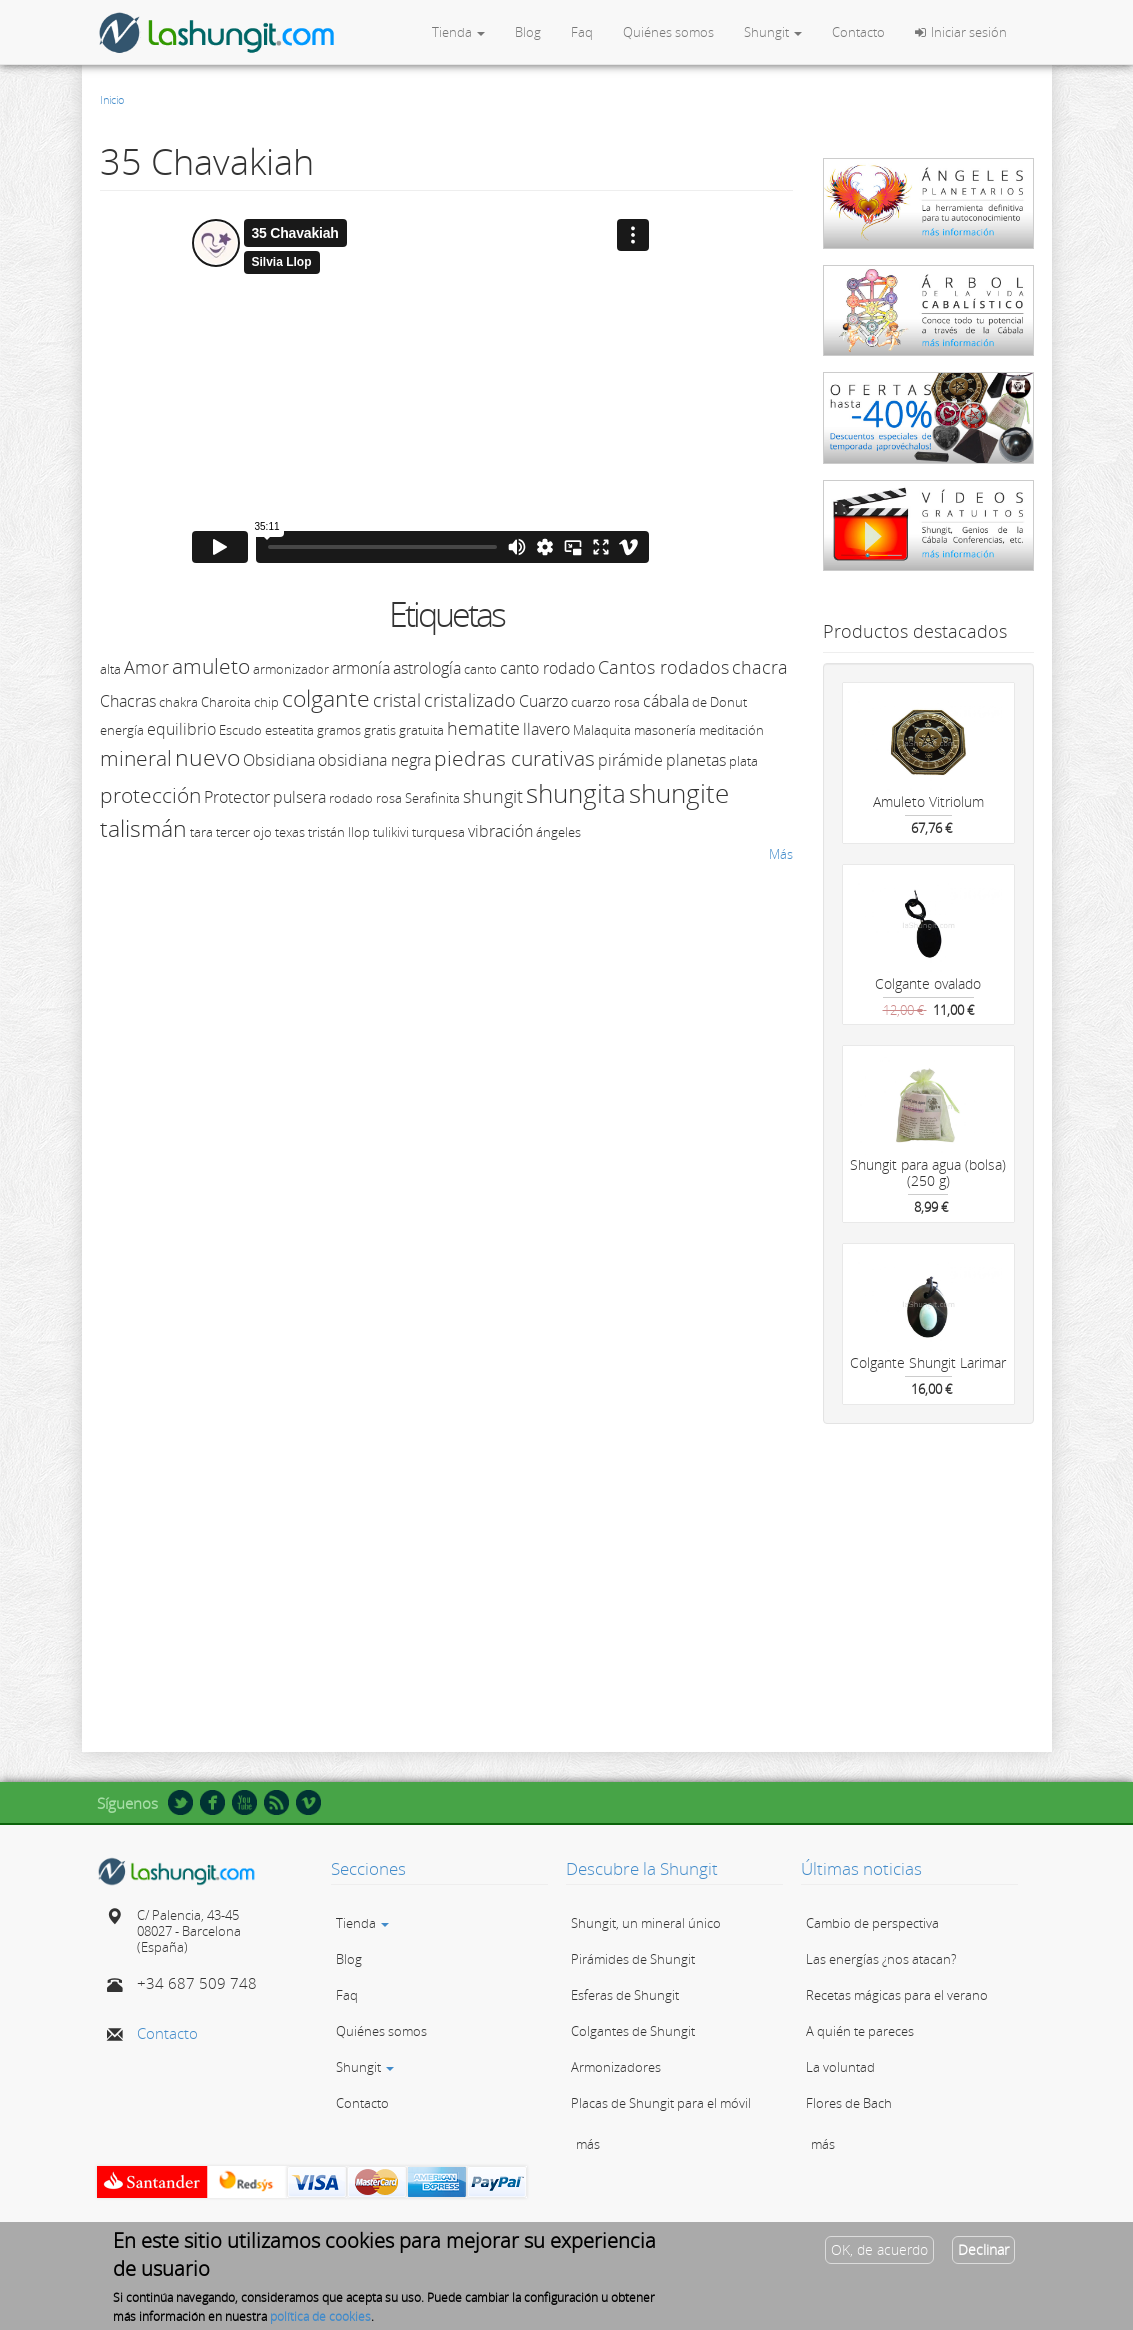 The width and height of the screenshot is (1133, 2330). I want to click on esteatita, so click(289, 730).